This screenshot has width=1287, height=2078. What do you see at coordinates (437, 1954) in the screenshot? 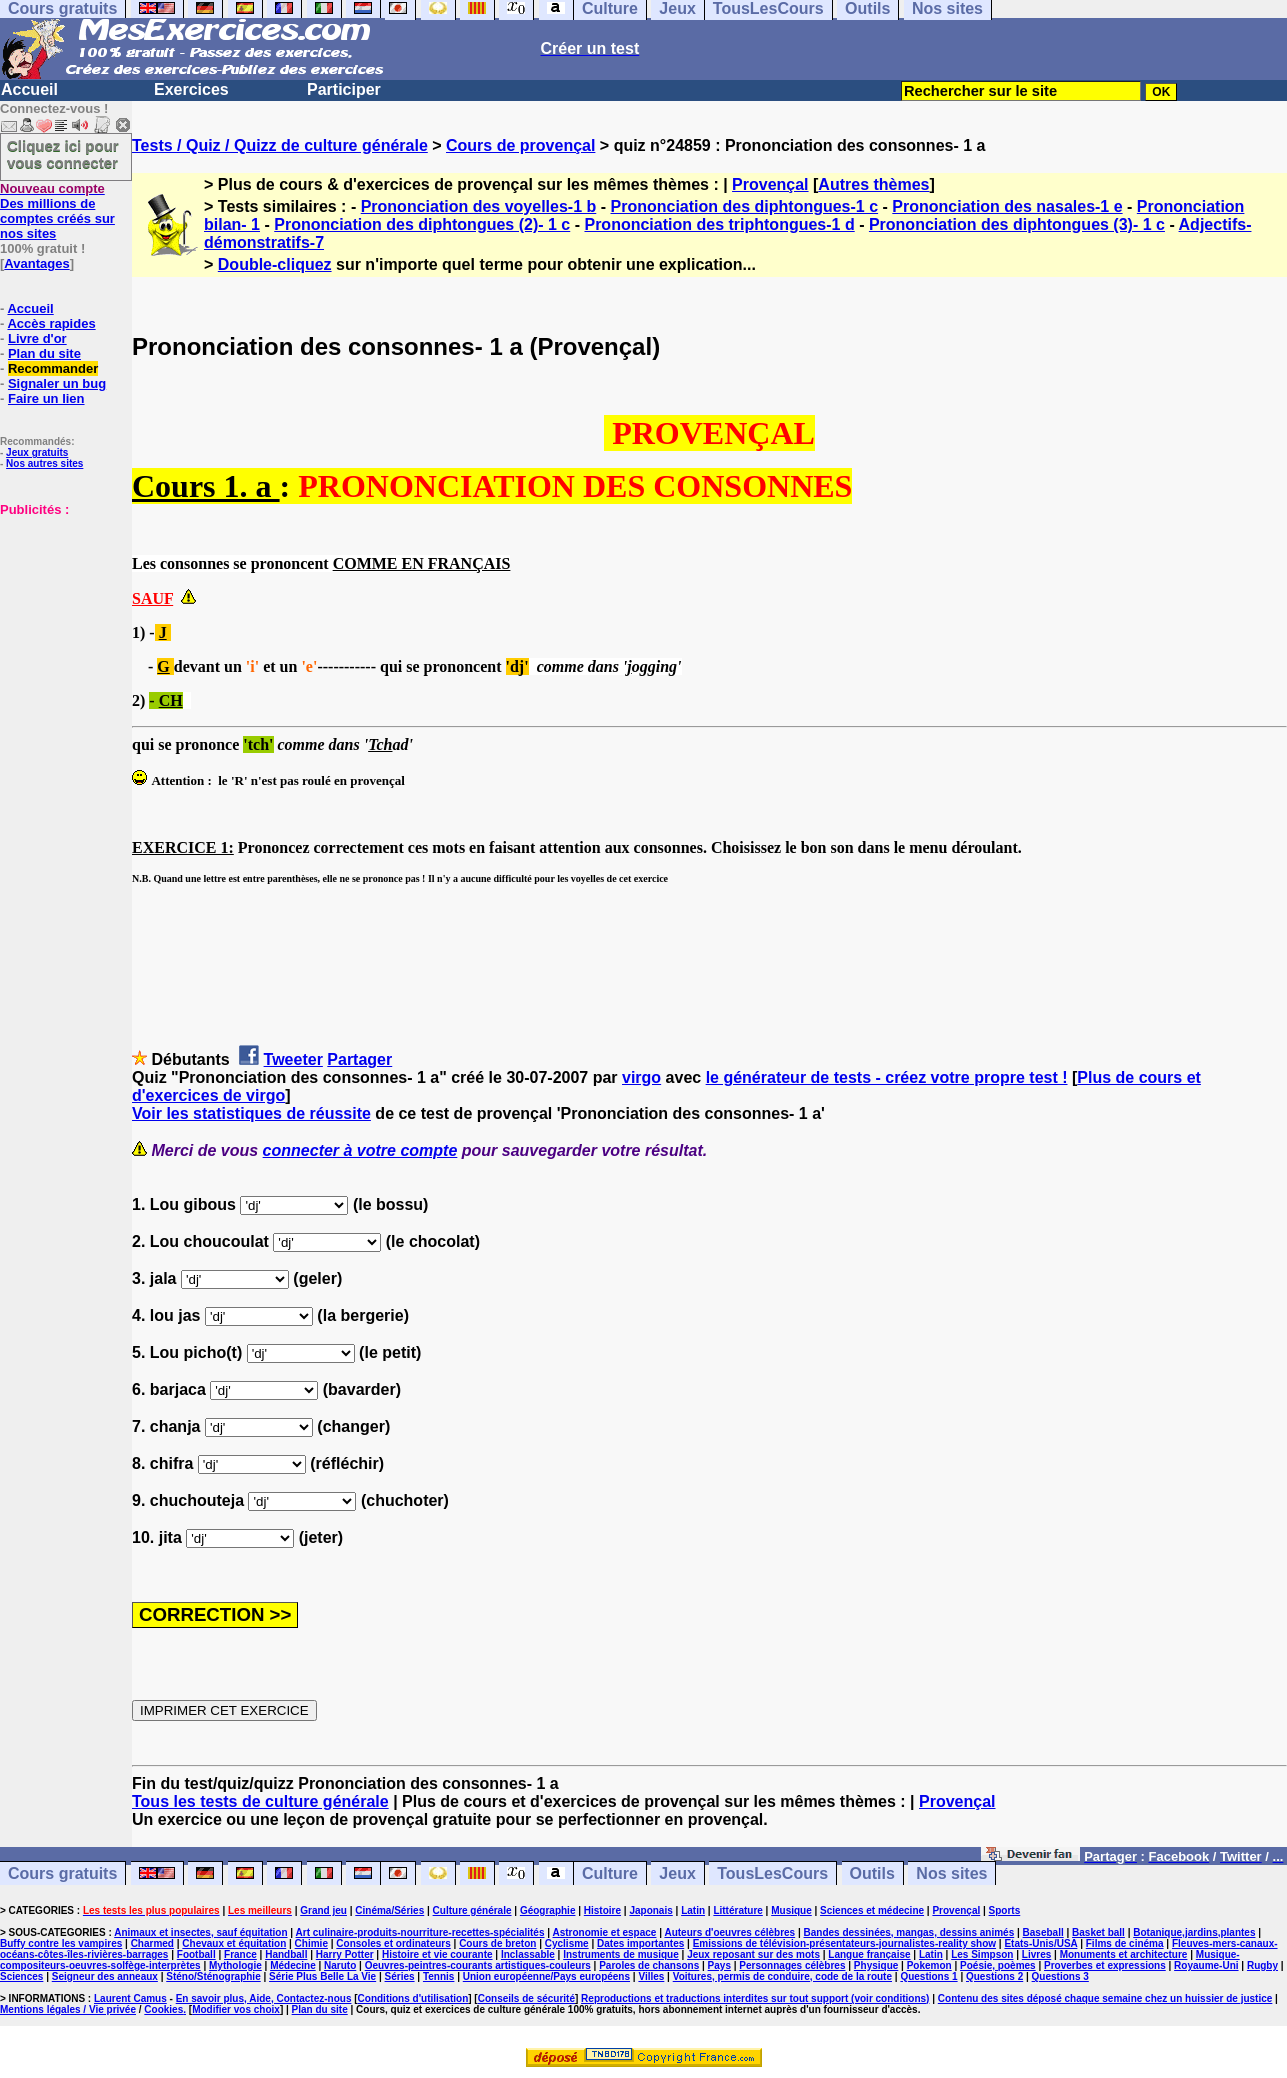
I see `Histoire et vie courante` at bounding box center [437, 1954].